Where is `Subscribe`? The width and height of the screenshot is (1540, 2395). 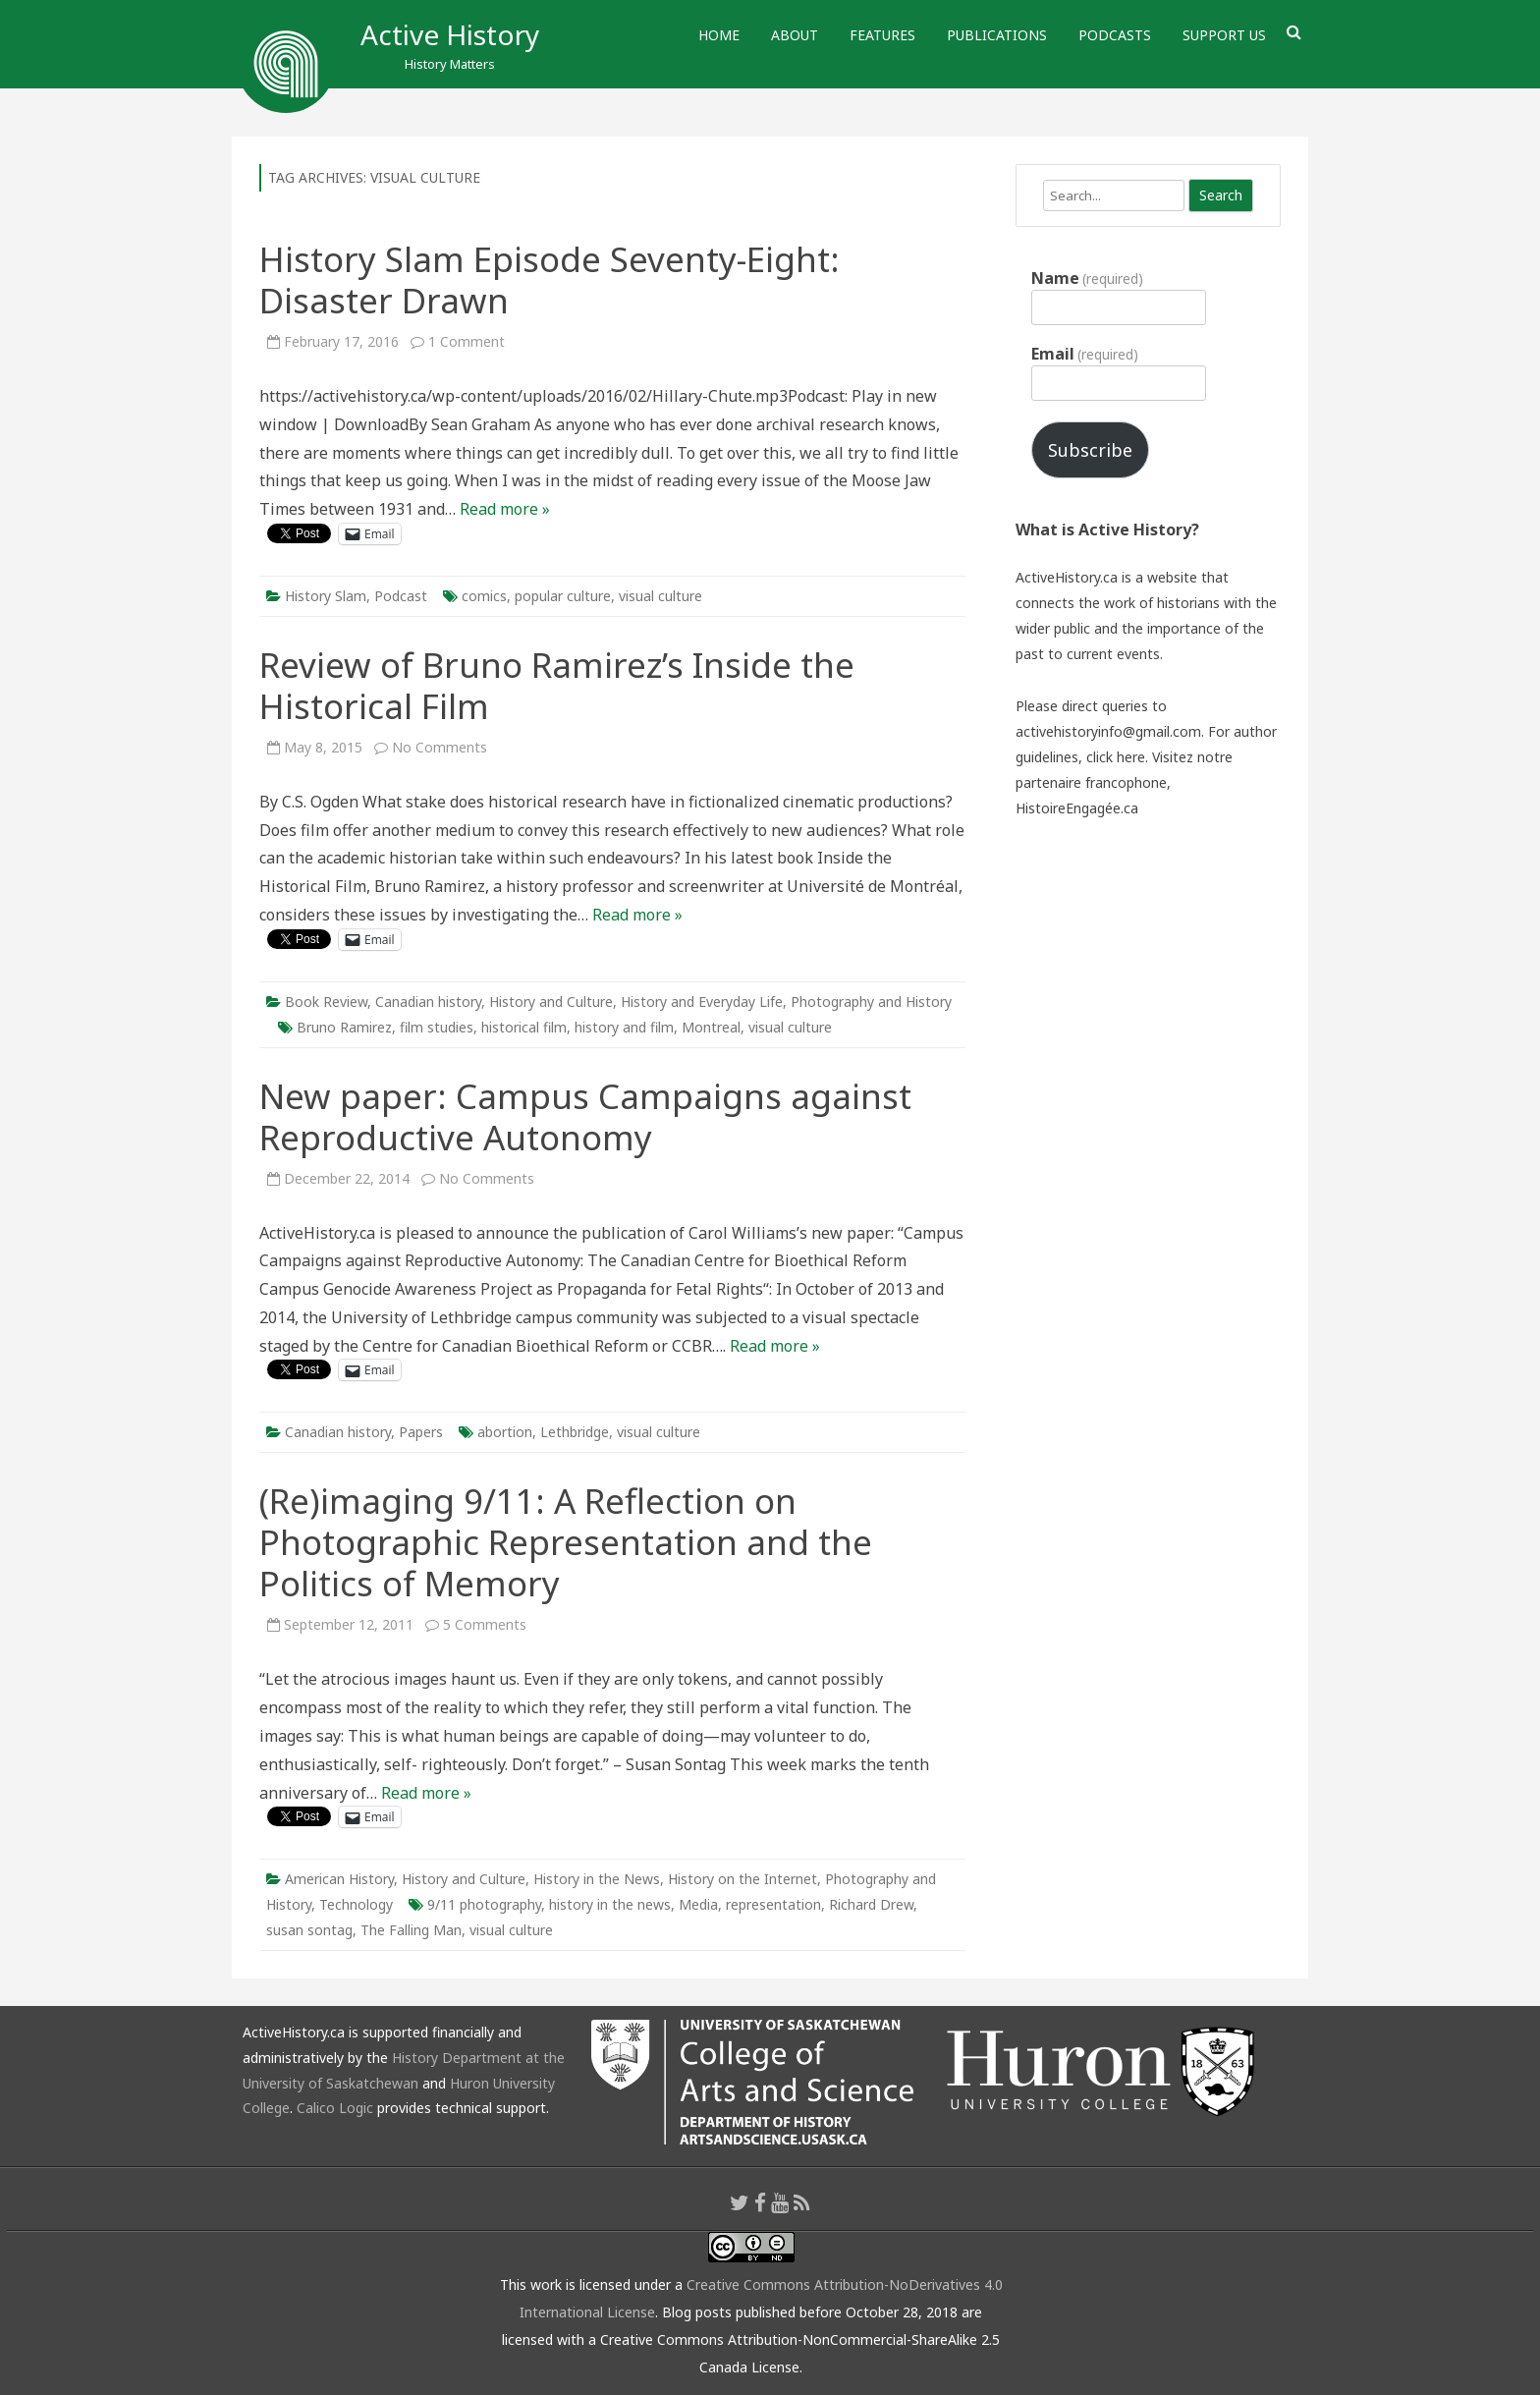
Subscribe is located at coordinates (1090, 450).